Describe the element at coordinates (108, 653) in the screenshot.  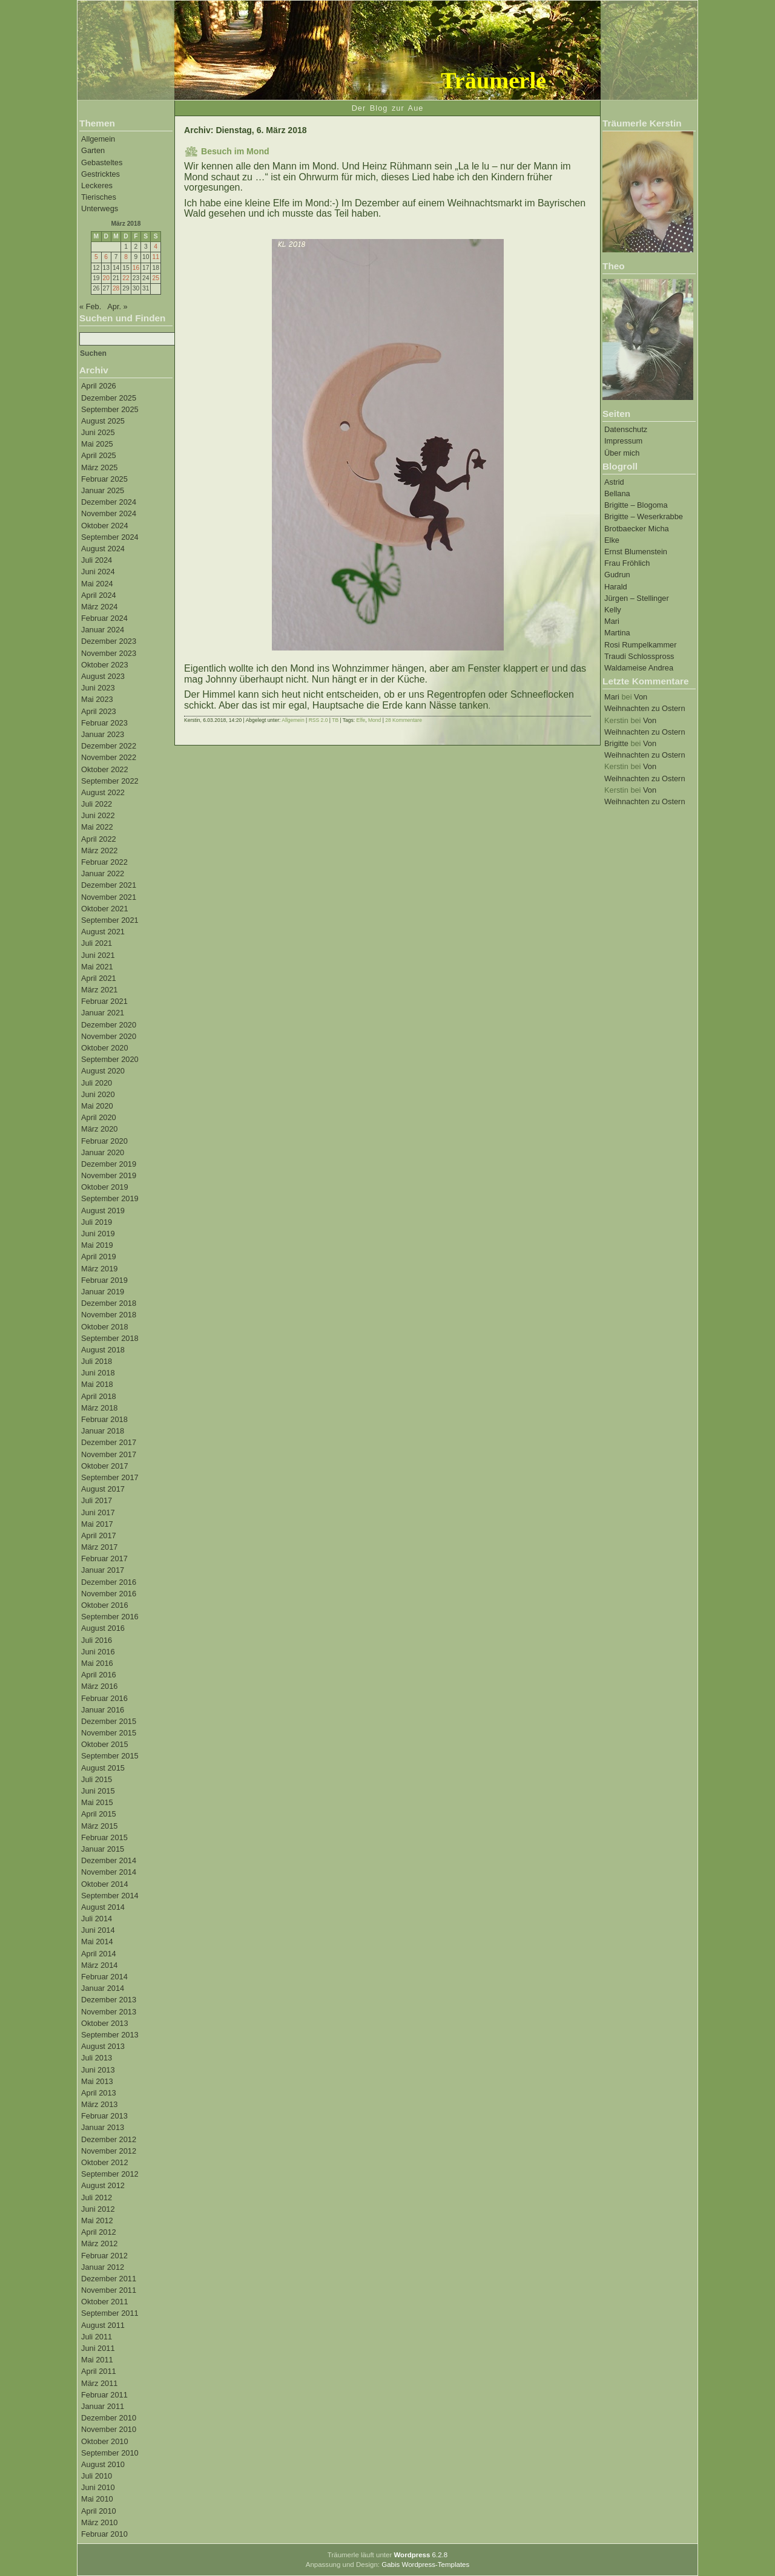
I see `November 2023` at that location.